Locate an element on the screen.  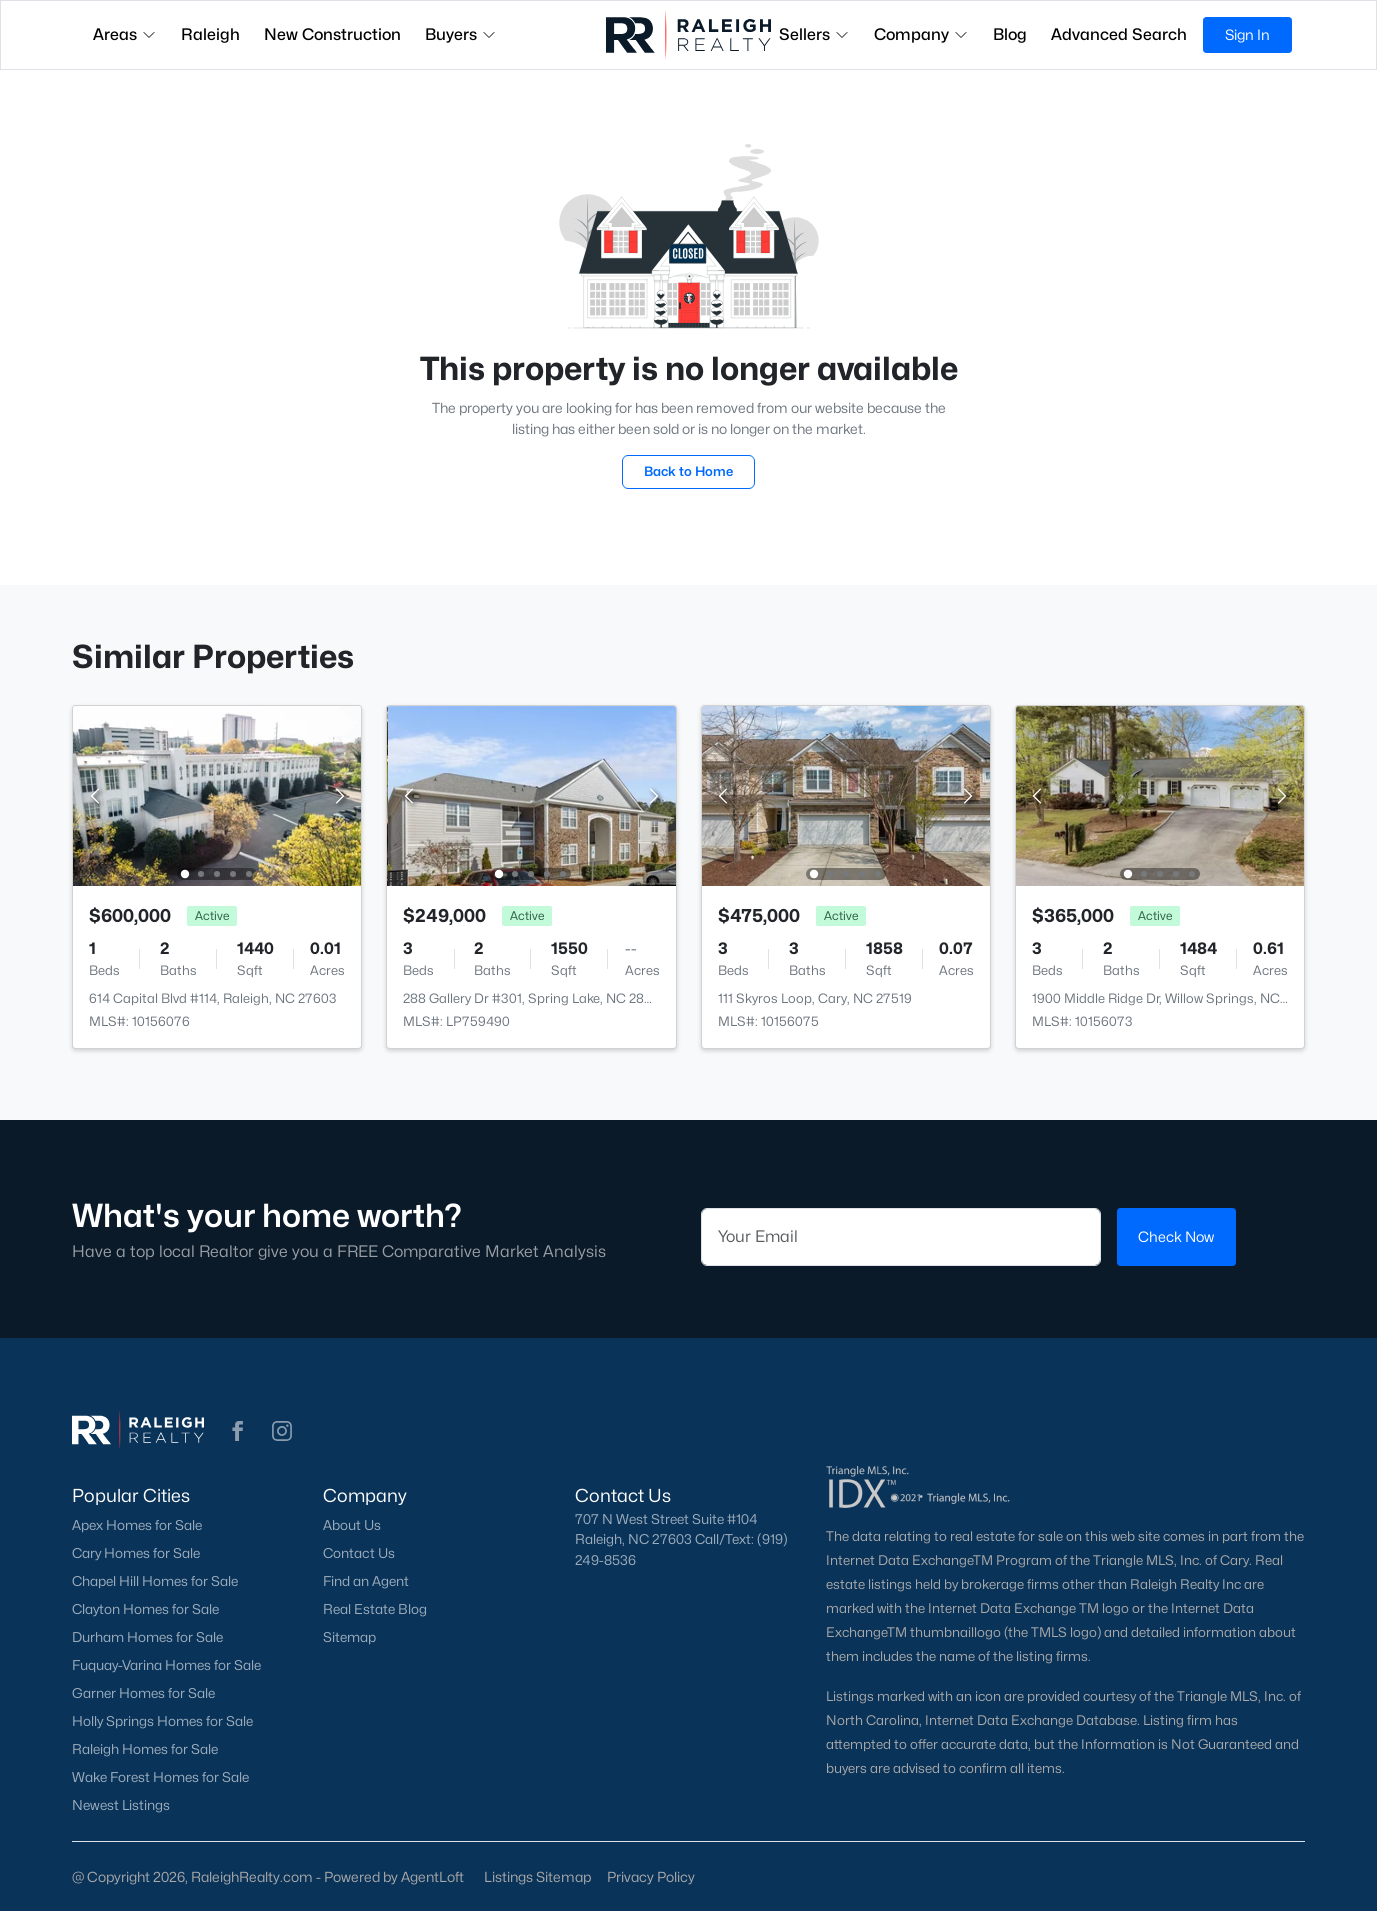
Sign In is located at coordinates (1247, 34).